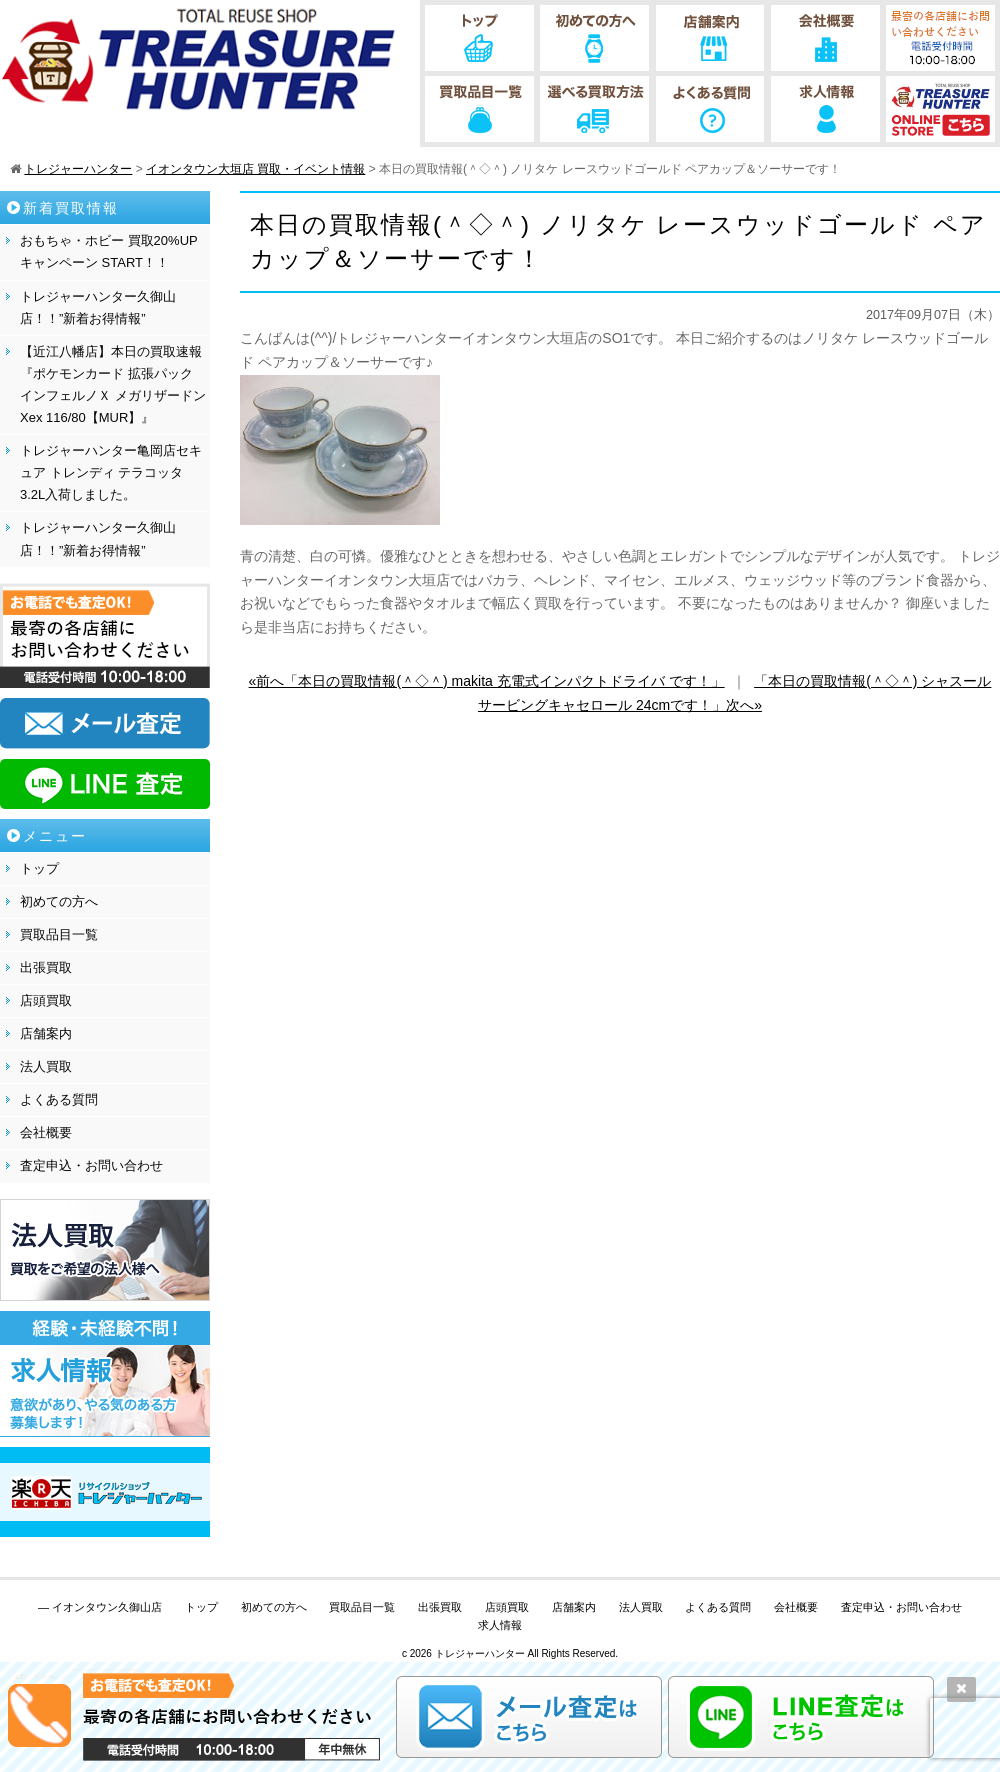 This screenshot has height=1772, width=1000. What do you see at coordinates (46, 1000) in the screenshot?
I see `店頭買取` at bounding box center [46, 1000].